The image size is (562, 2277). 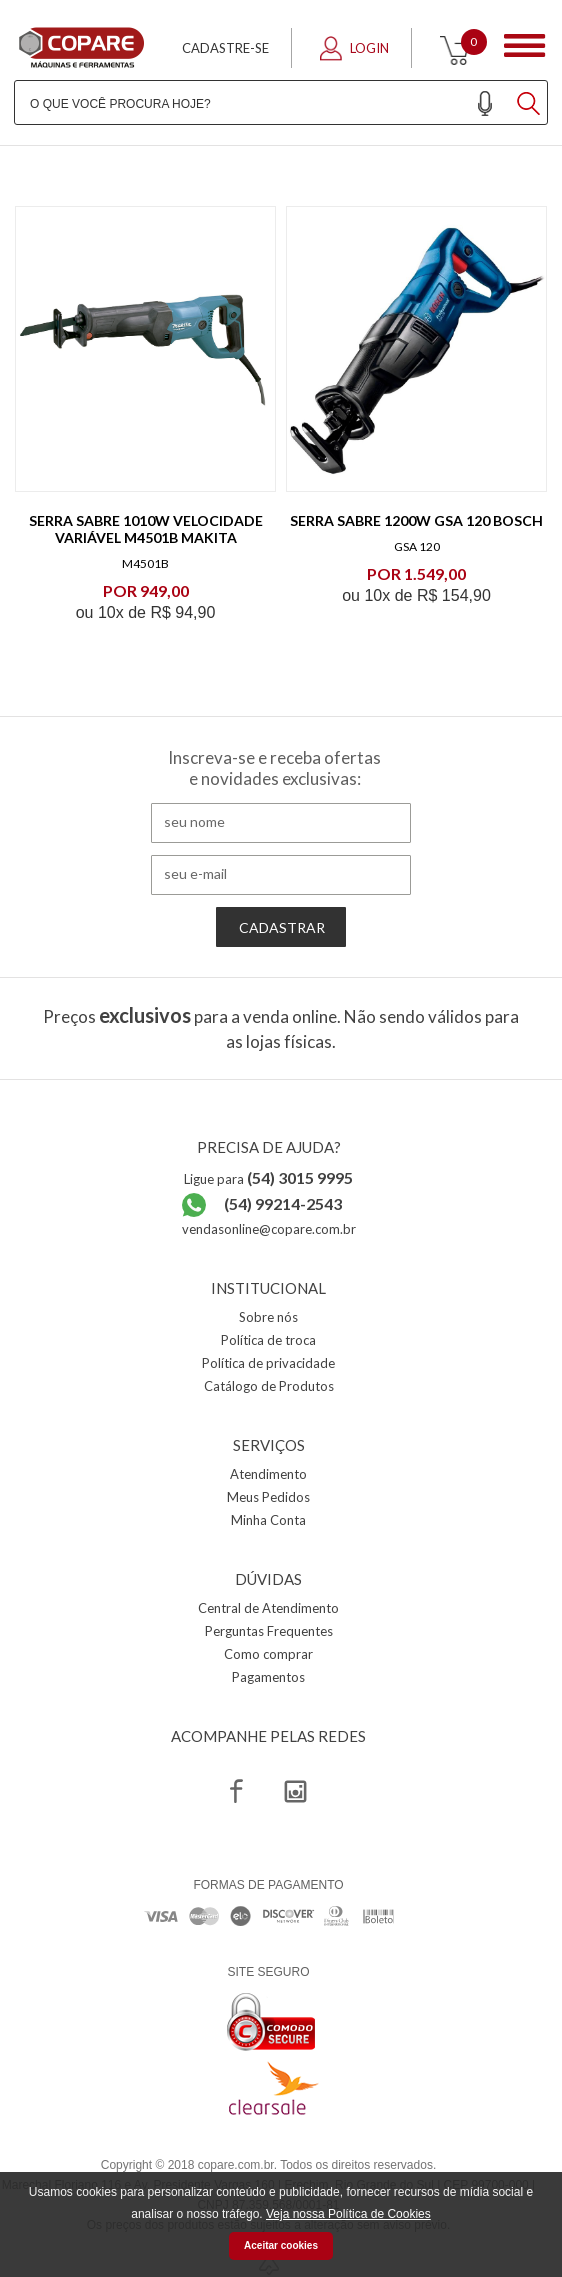 I want to click on Meus Pedidos, so click(x=268, y=1497).